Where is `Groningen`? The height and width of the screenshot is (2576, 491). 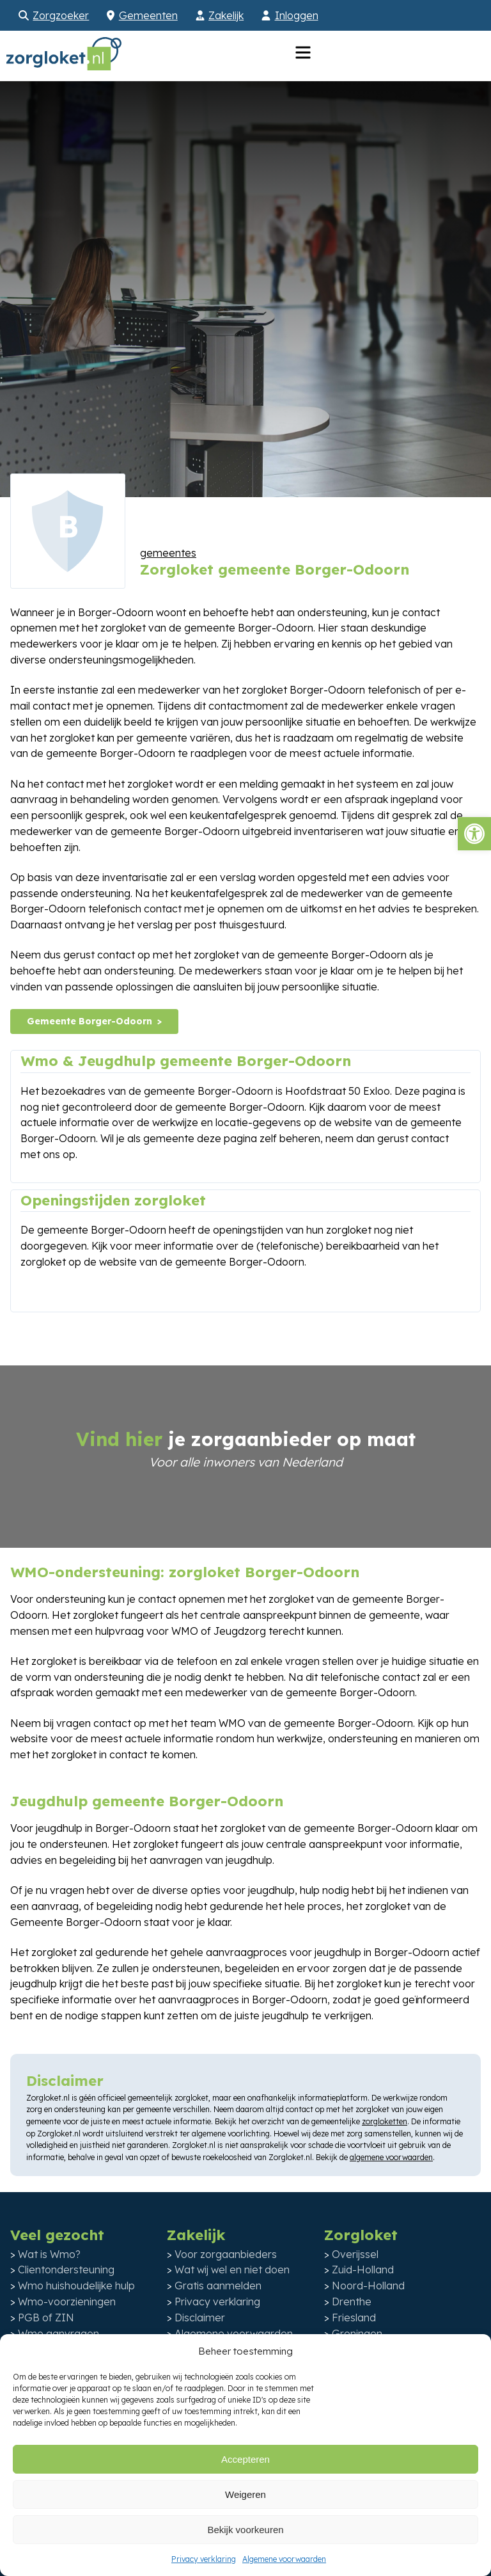 Groningen is located at coordinates (357, 2333).